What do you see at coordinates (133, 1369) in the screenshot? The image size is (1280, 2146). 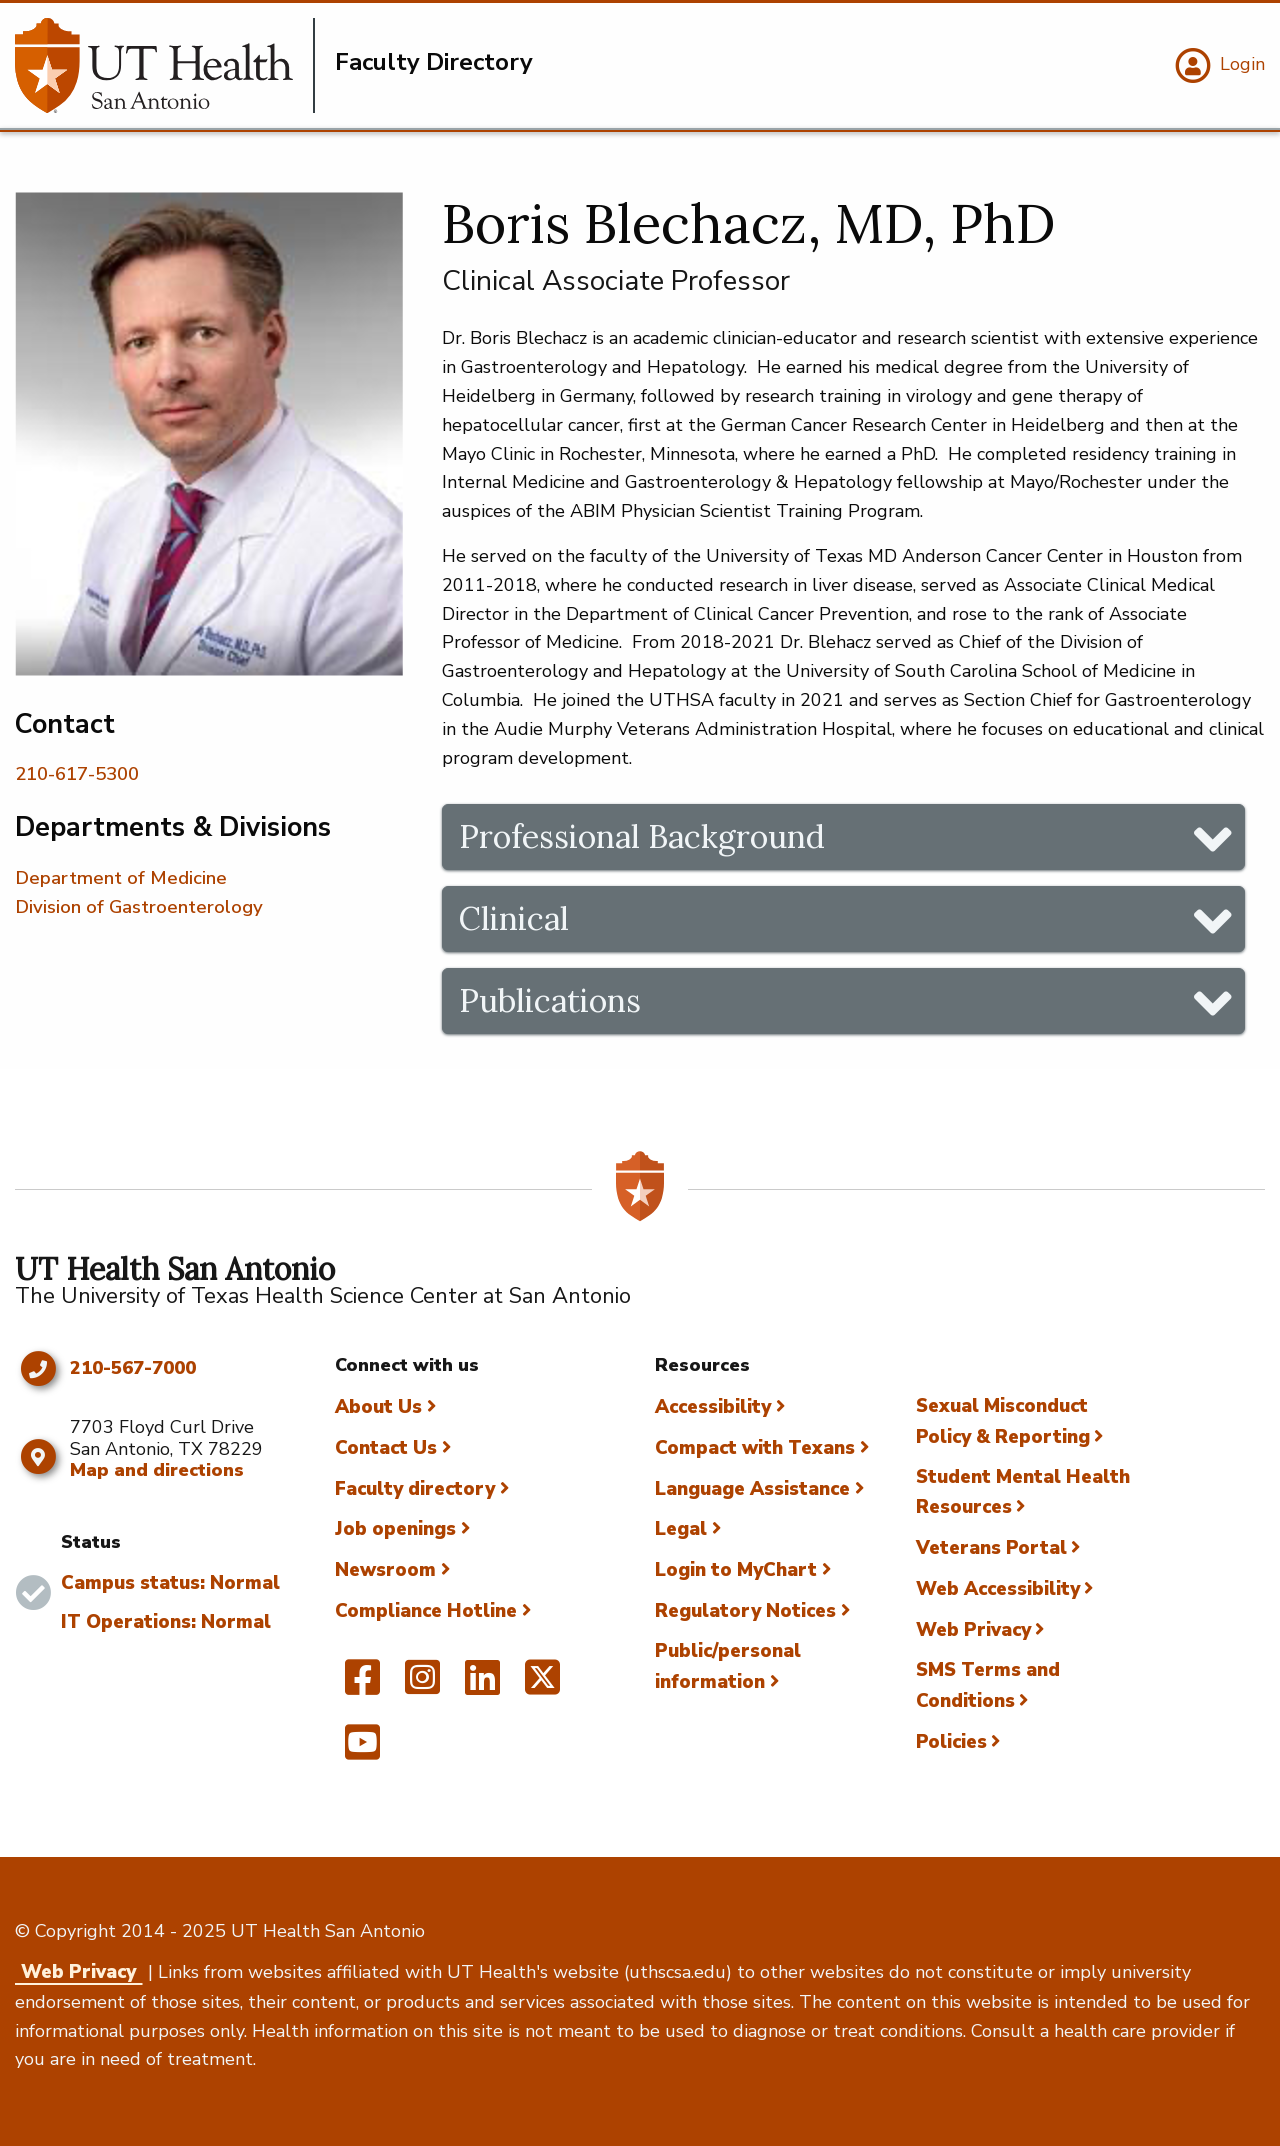 I see `210-567-7000 [Click to call 210-567-7000]` at bounding box center [133, 1369].